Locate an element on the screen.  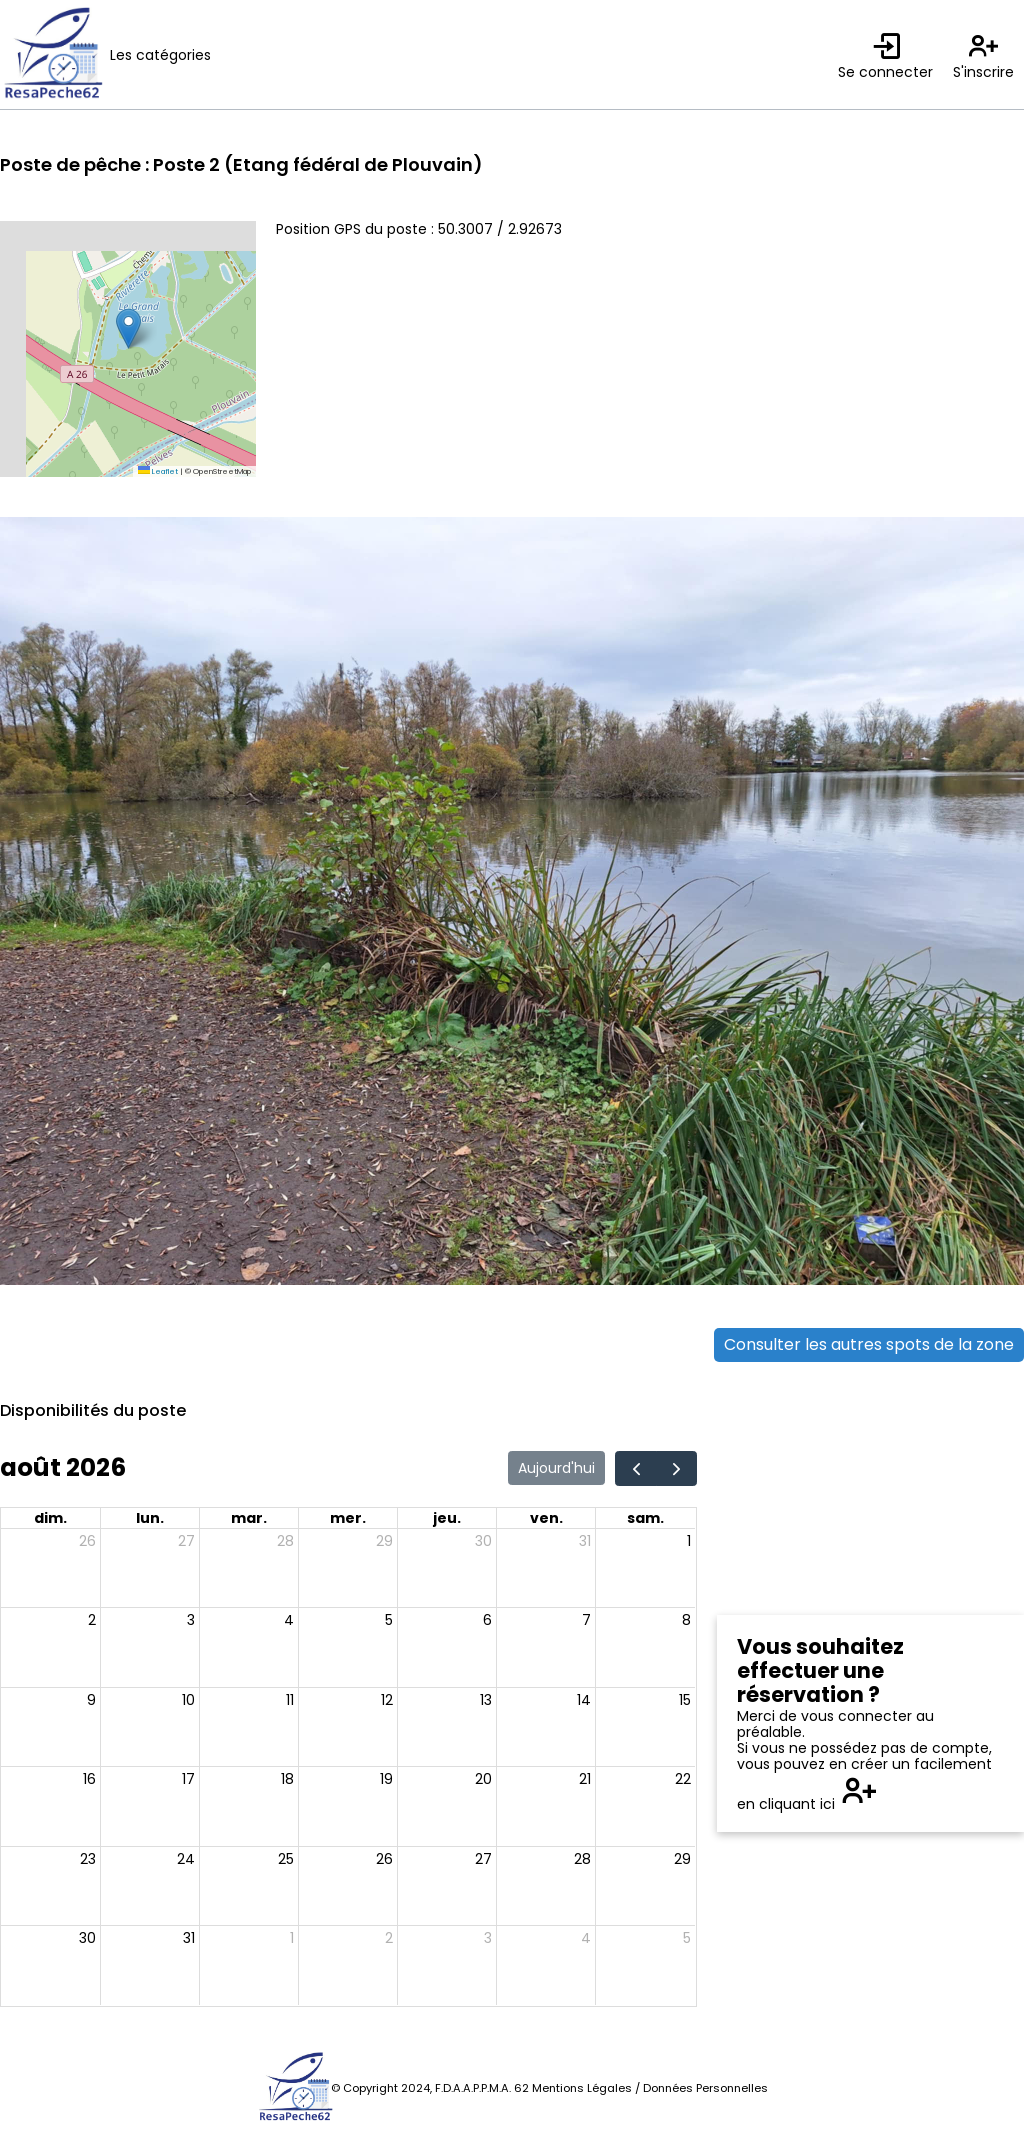
19 [19 août 2026] is located at coordinates (386, 1779).